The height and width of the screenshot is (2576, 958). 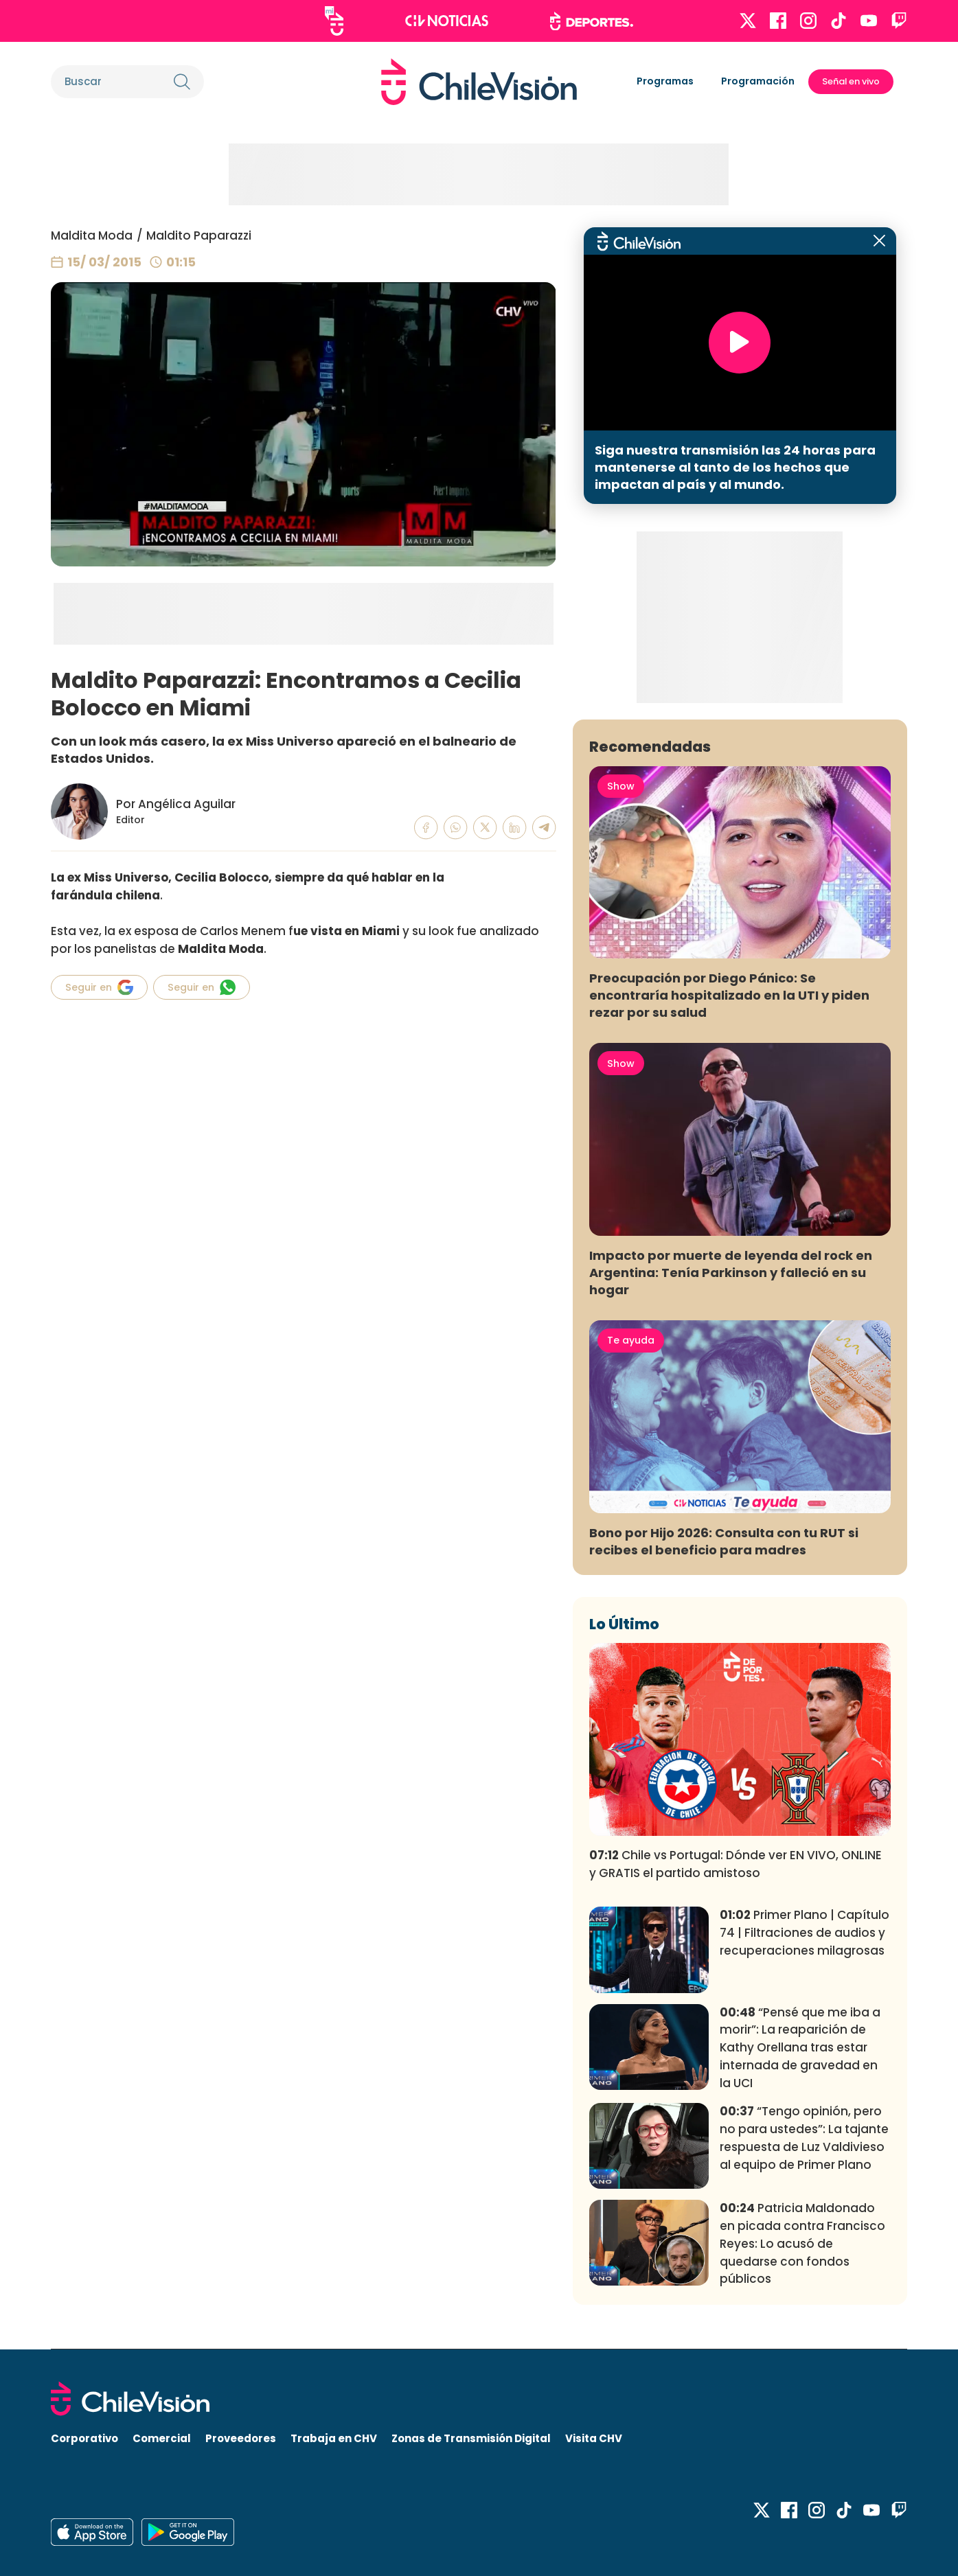 I want to click on Visita CHV, so click(x=593, y=2438).